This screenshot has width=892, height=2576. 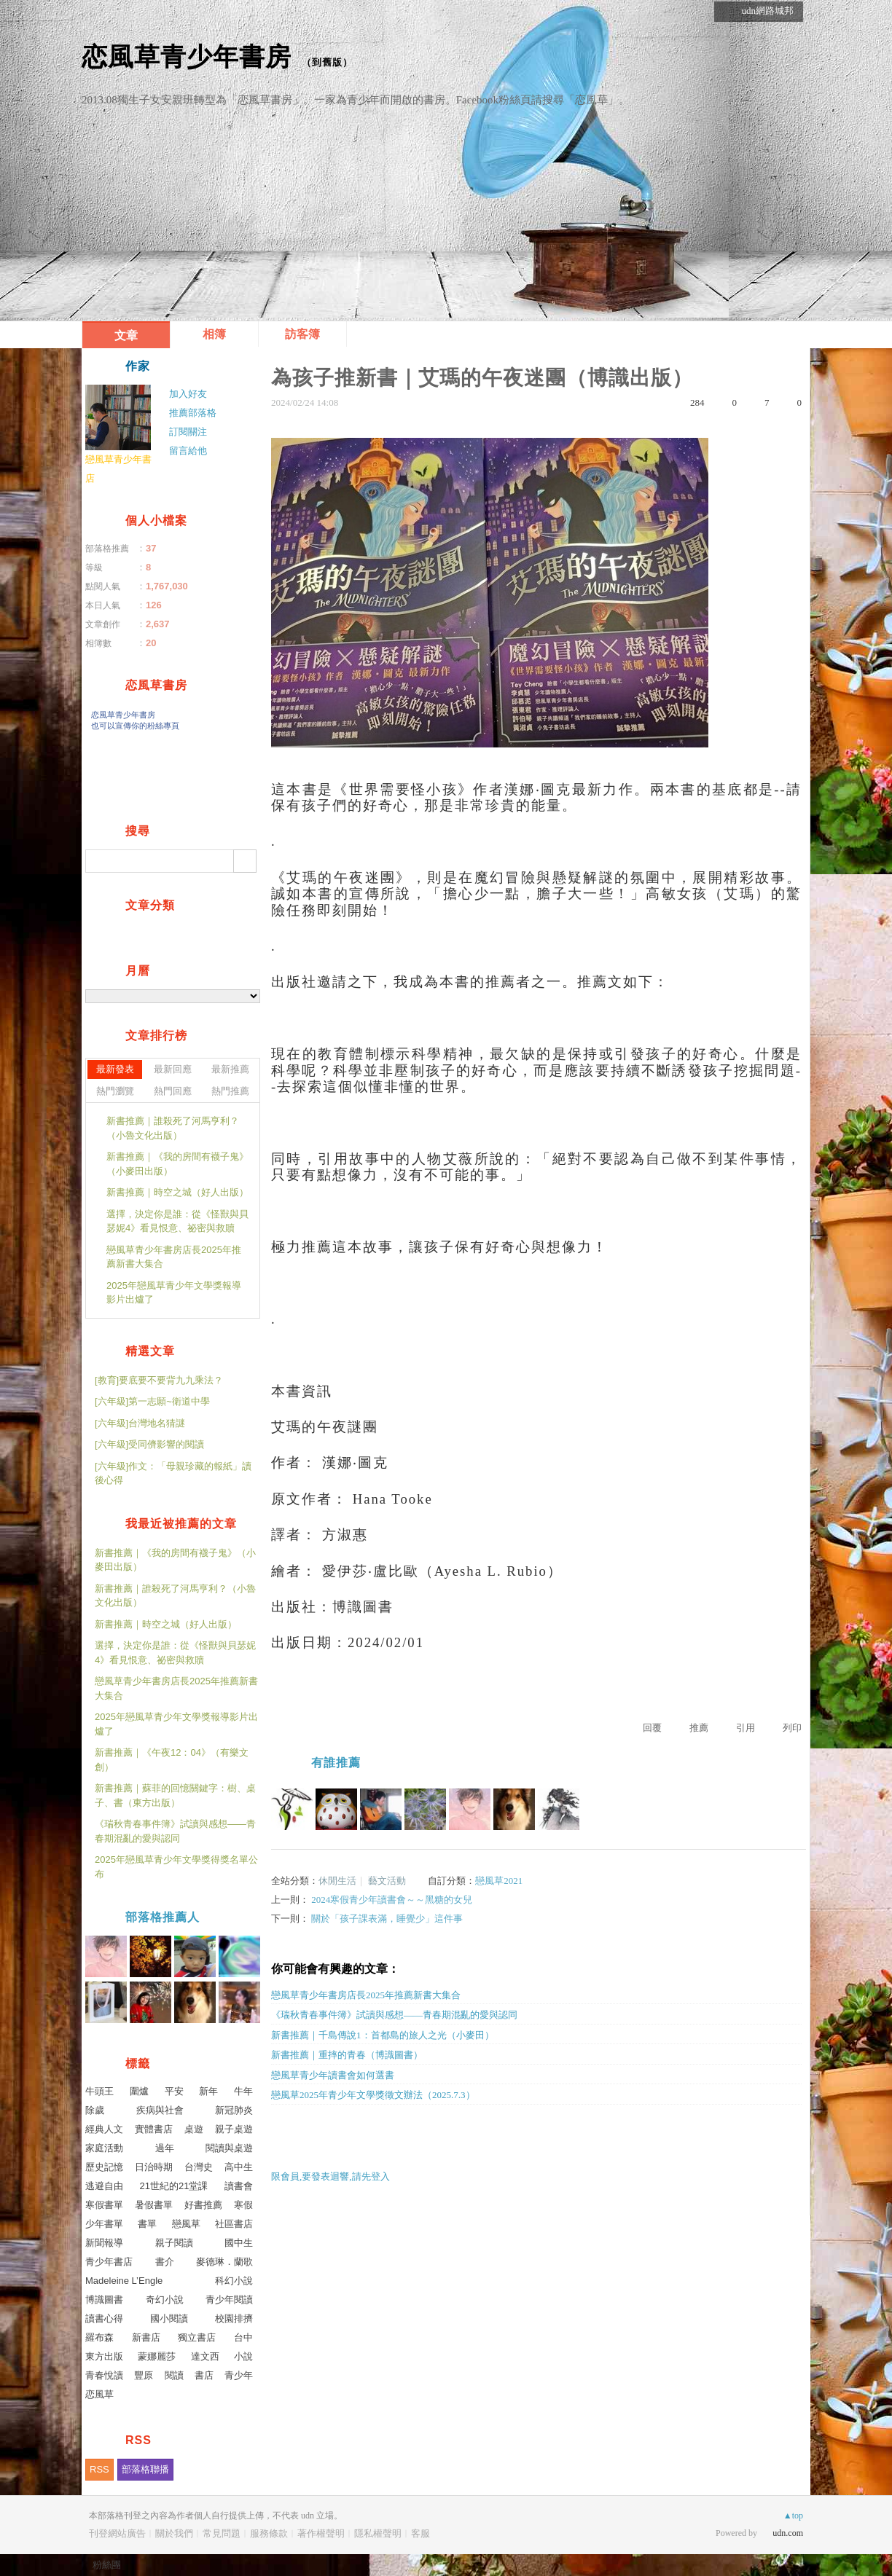 What do you see at coordinates (104, 2242) in the screenshot?
I see `新聞報導` at bounding box center [104, 2242].